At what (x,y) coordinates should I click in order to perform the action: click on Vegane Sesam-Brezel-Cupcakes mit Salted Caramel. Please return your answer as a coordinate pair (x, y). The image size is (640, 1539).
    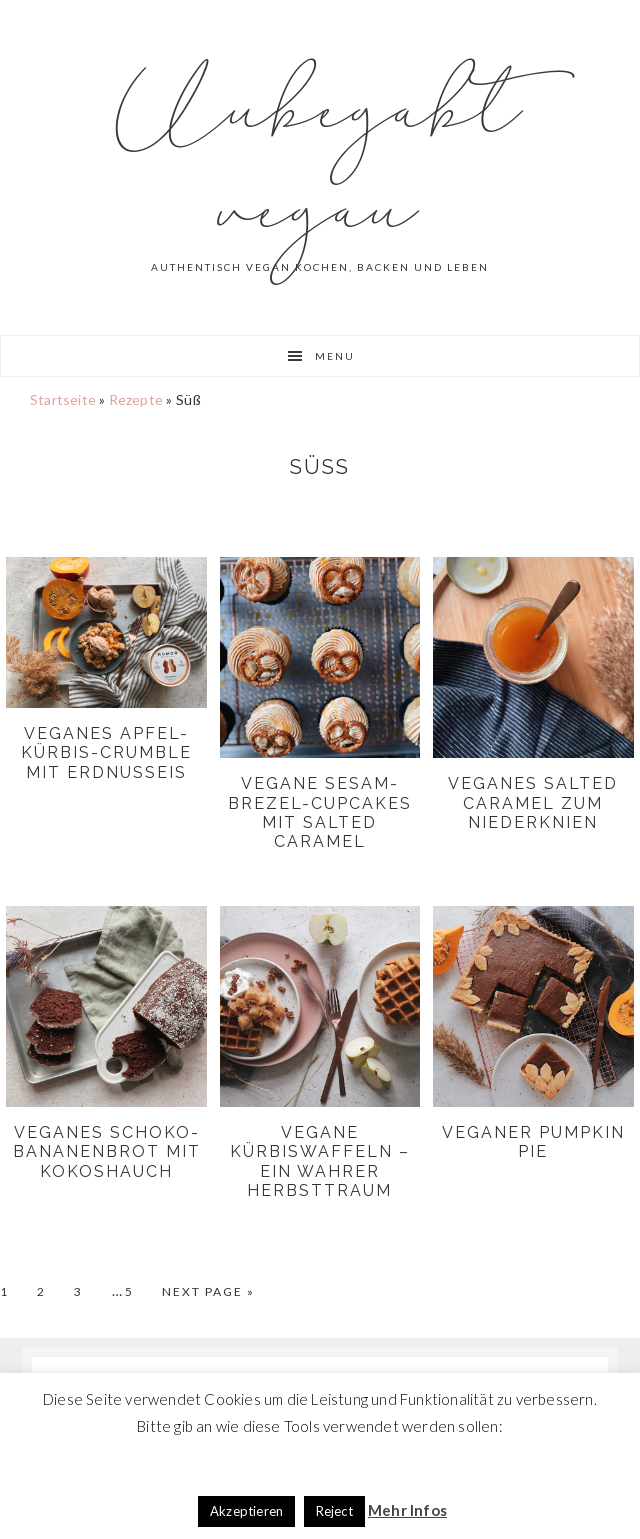
    Looking at the image, I should click on (320, 812).